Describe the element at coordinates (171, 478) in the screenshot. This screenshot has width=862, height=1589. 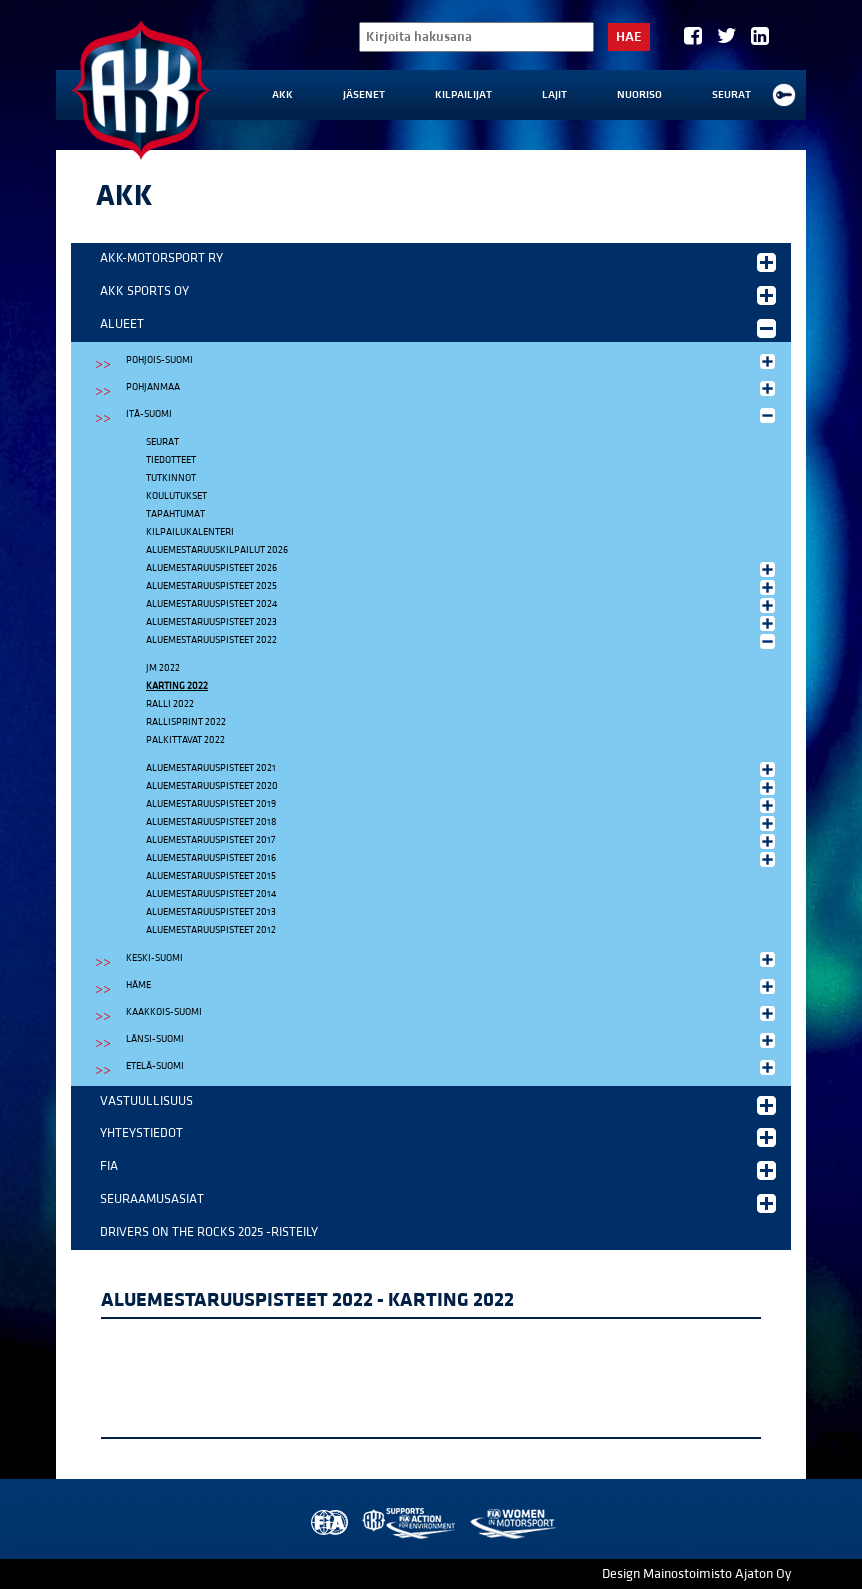
I see `Tutkinnot` at that location.